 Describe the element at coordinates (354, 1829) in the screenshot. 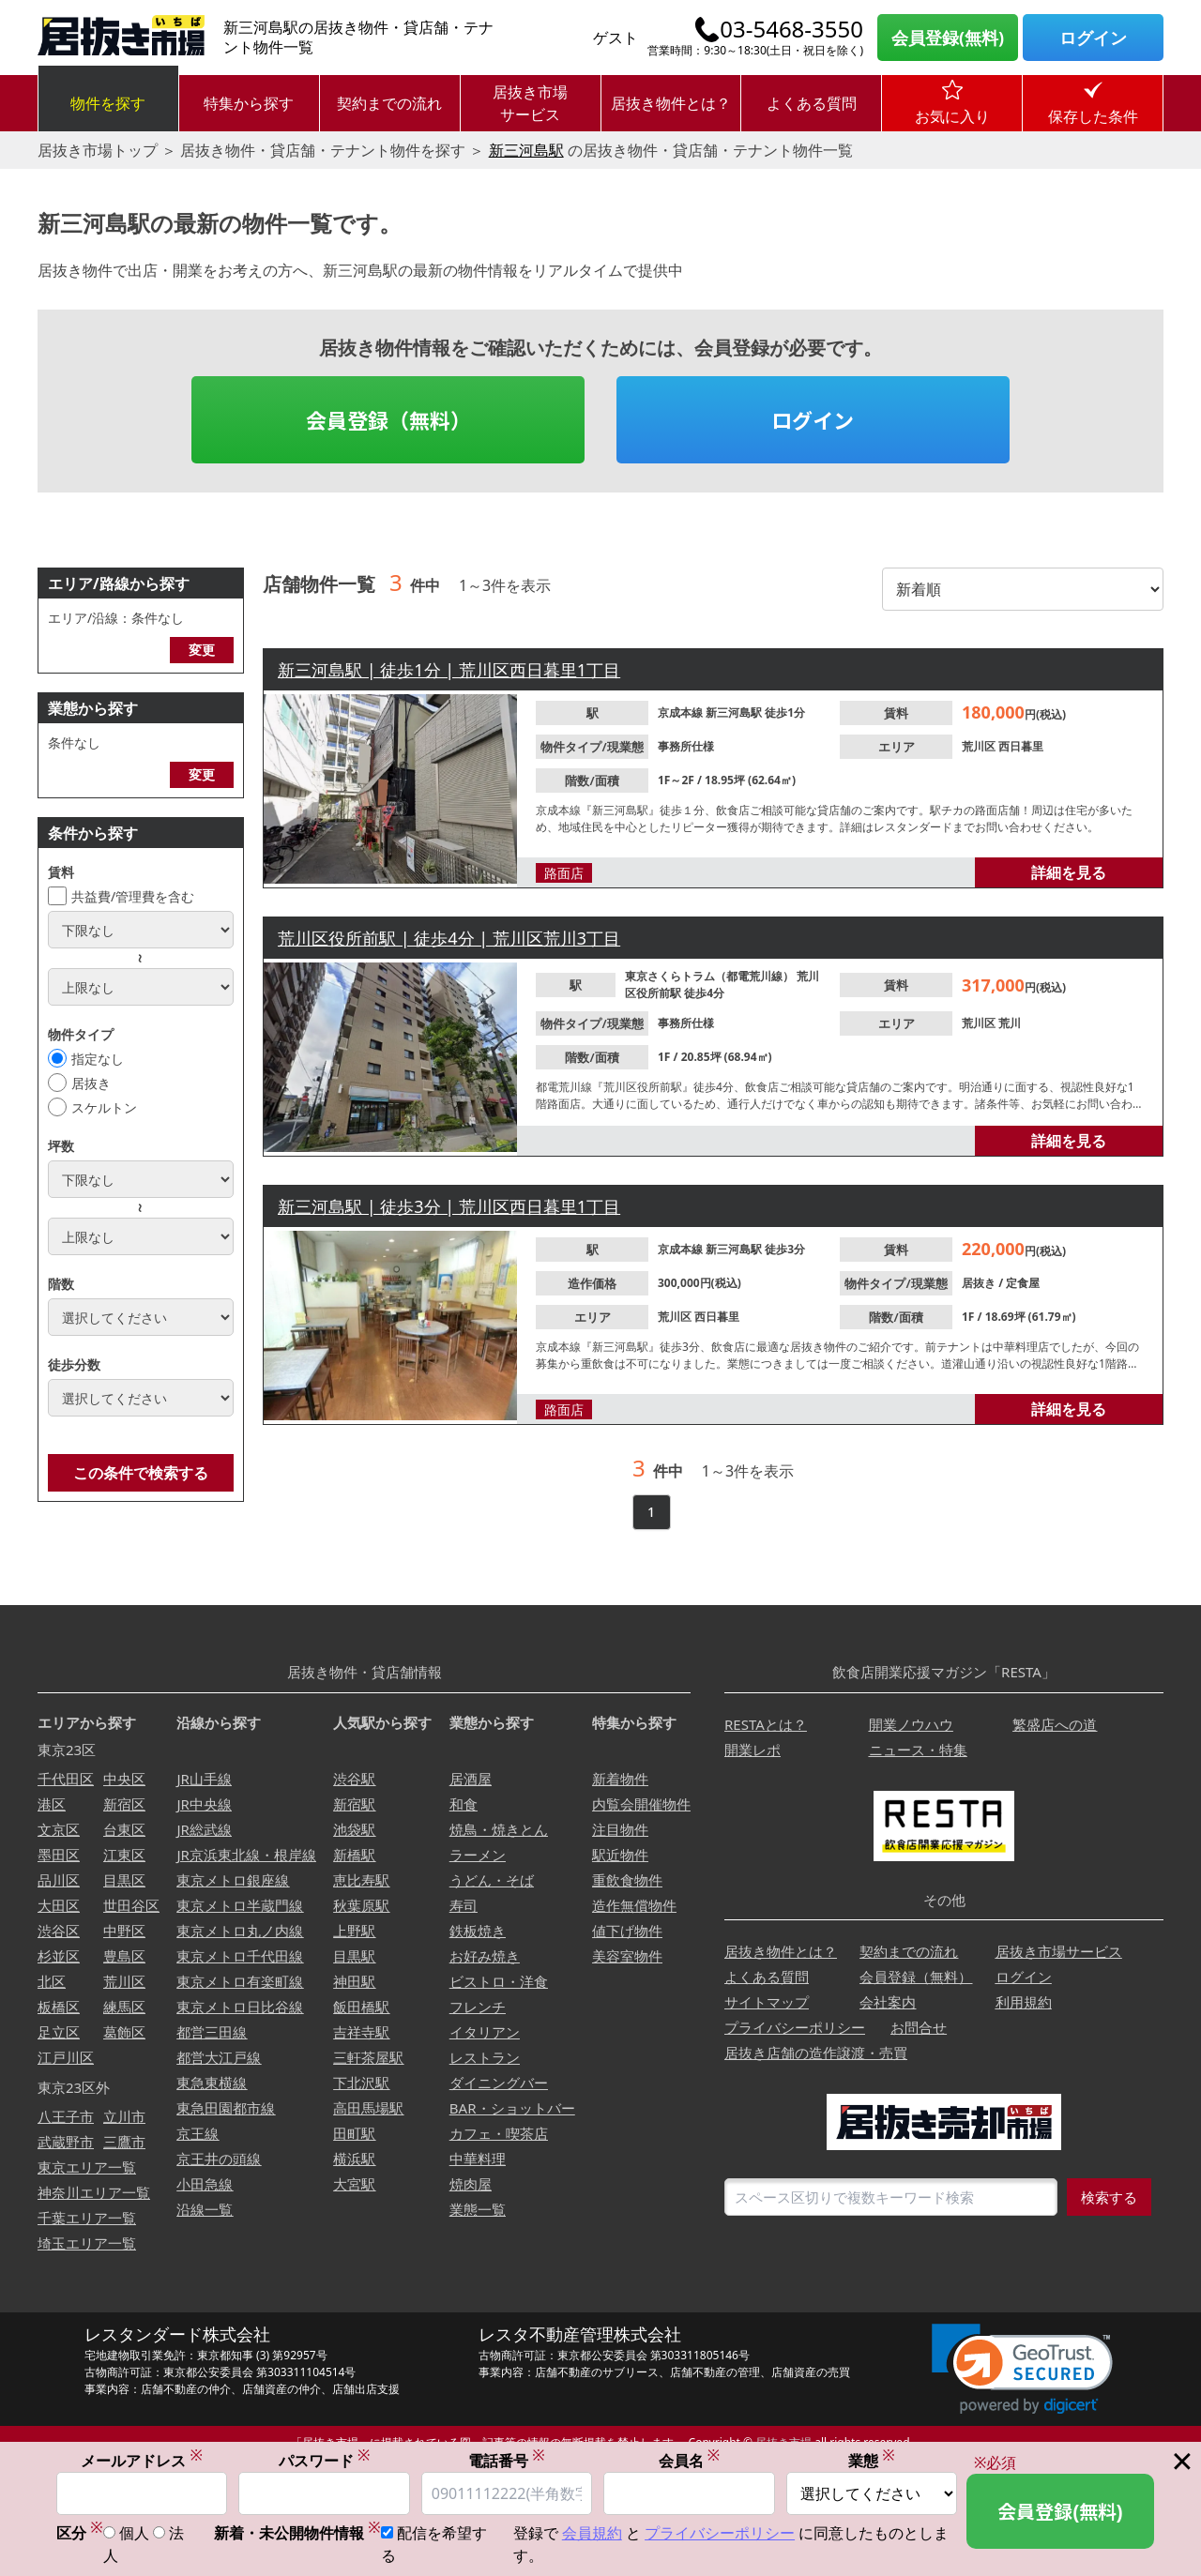

I see `池袋駅` at that location.